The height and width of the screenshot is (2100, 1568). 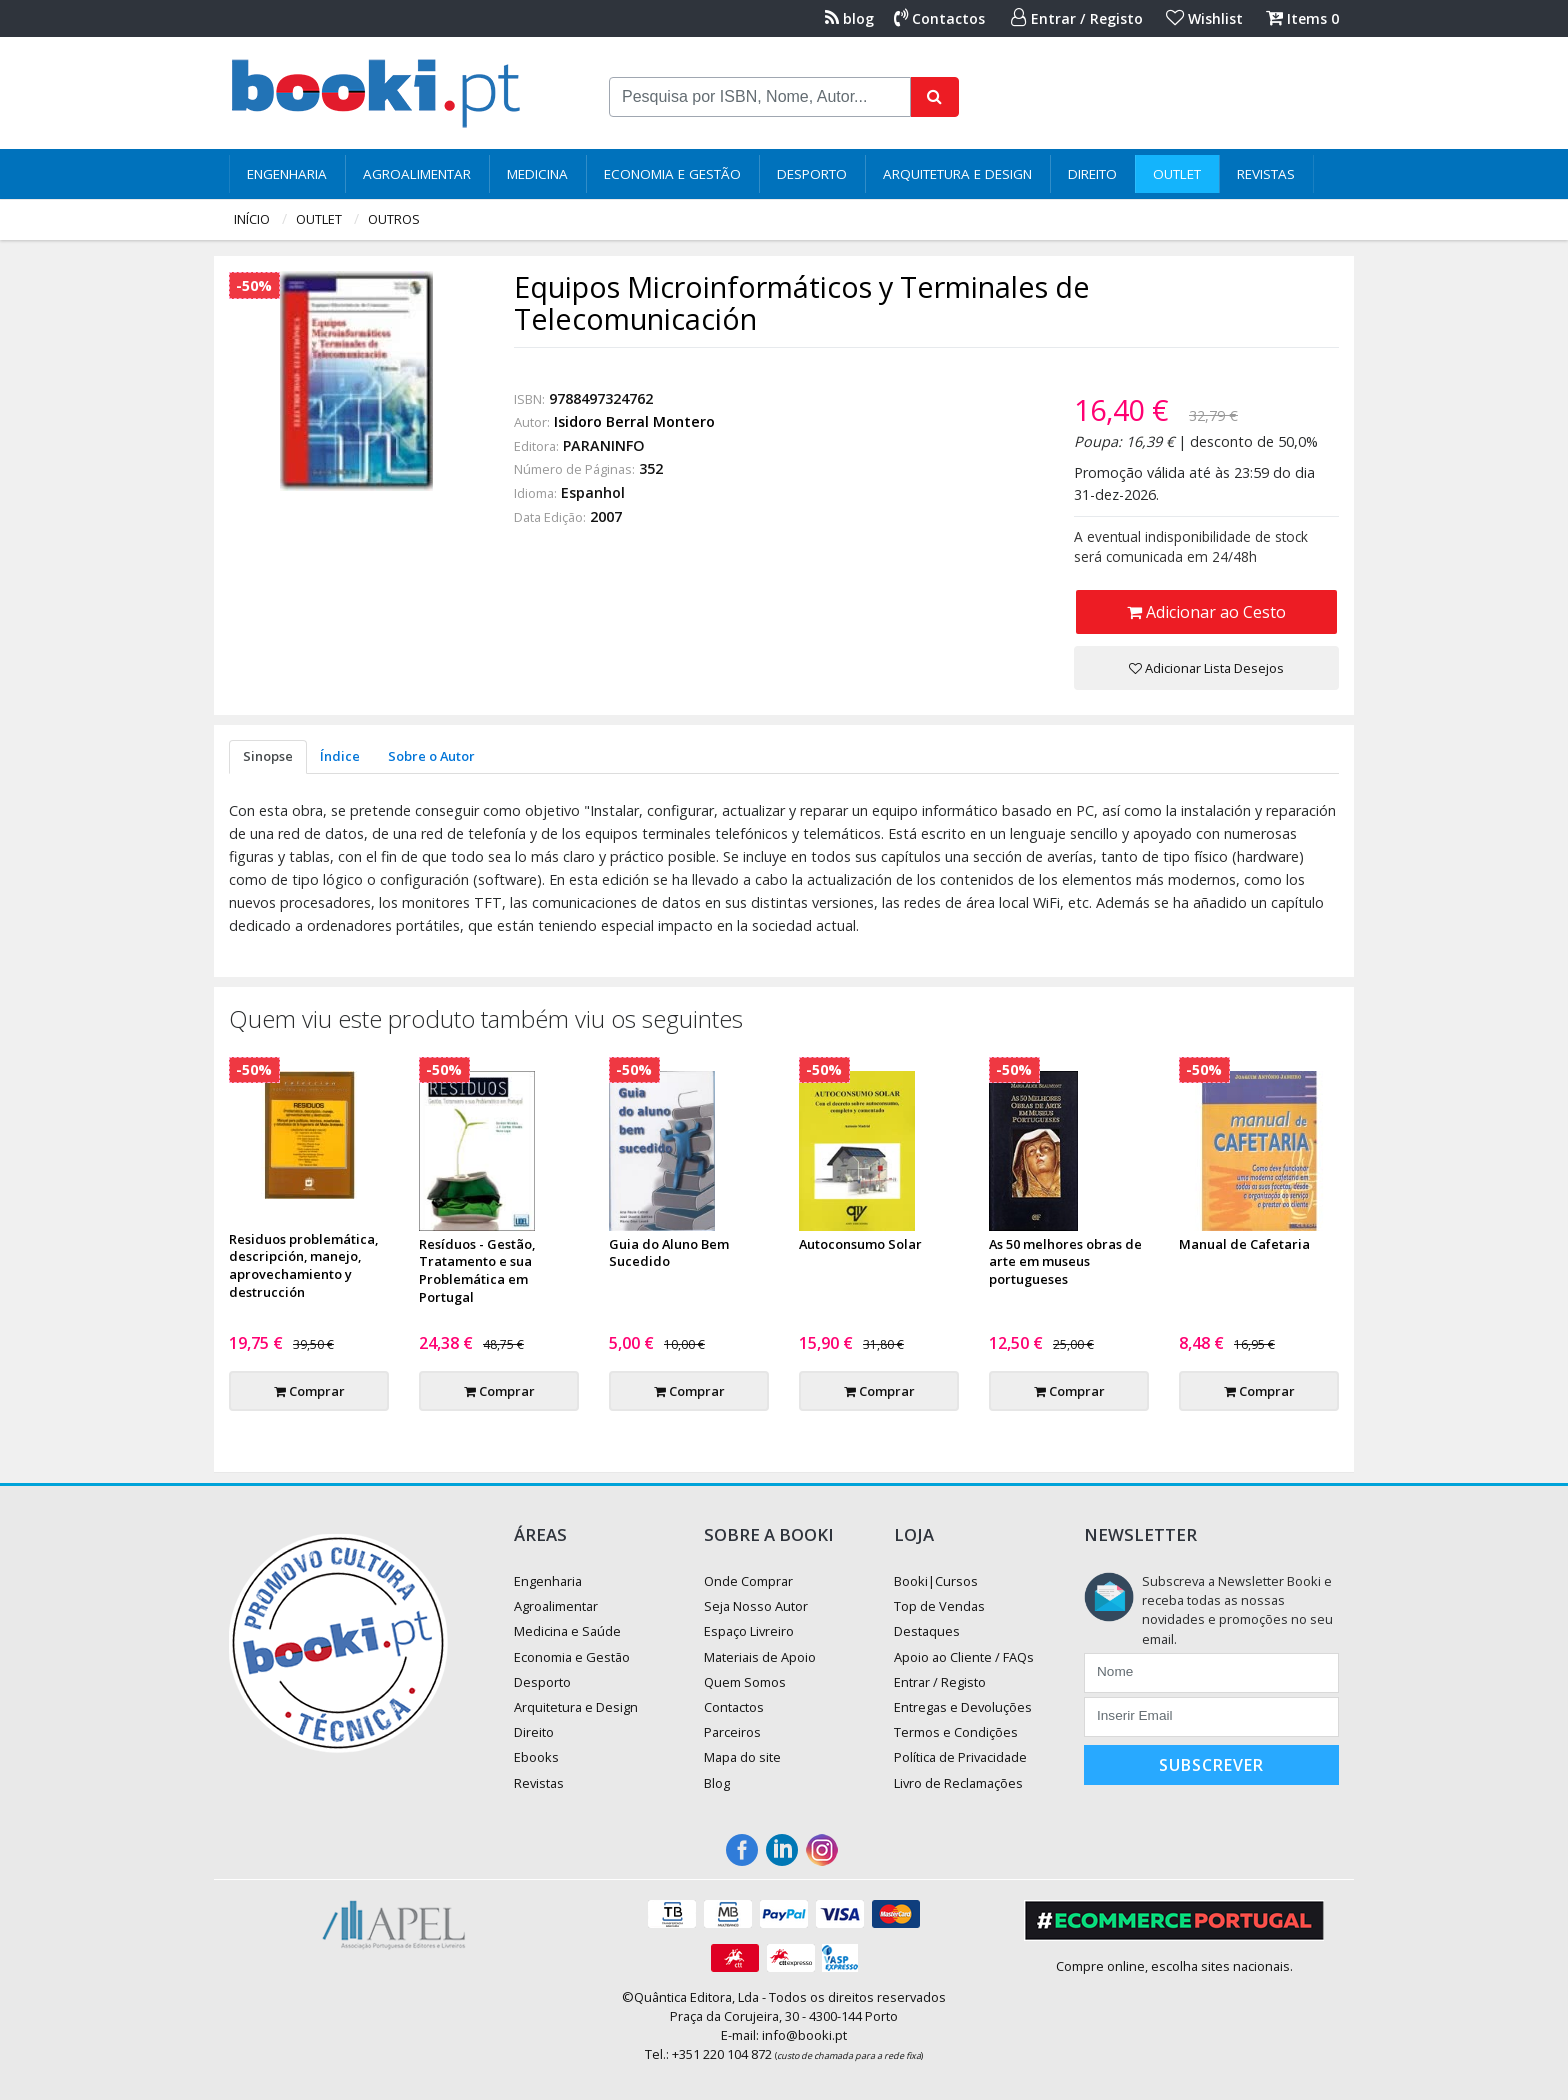 I want to click on Isidoro Berral Montero, so click(x=634, y=421).